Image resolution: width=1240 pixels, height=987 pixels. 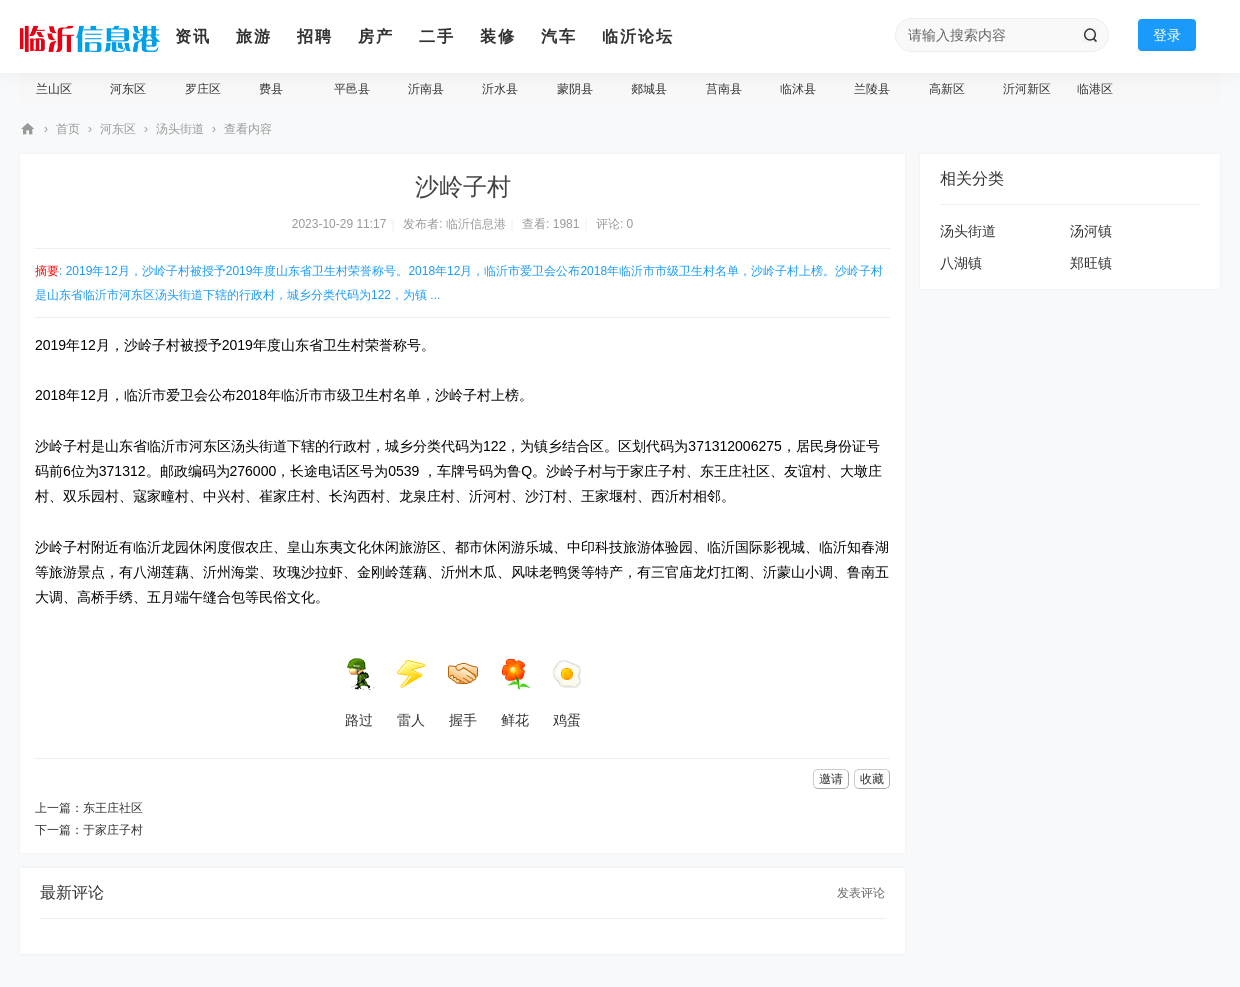 I want to click on 蒙阴县, so click(x=575, y=89).